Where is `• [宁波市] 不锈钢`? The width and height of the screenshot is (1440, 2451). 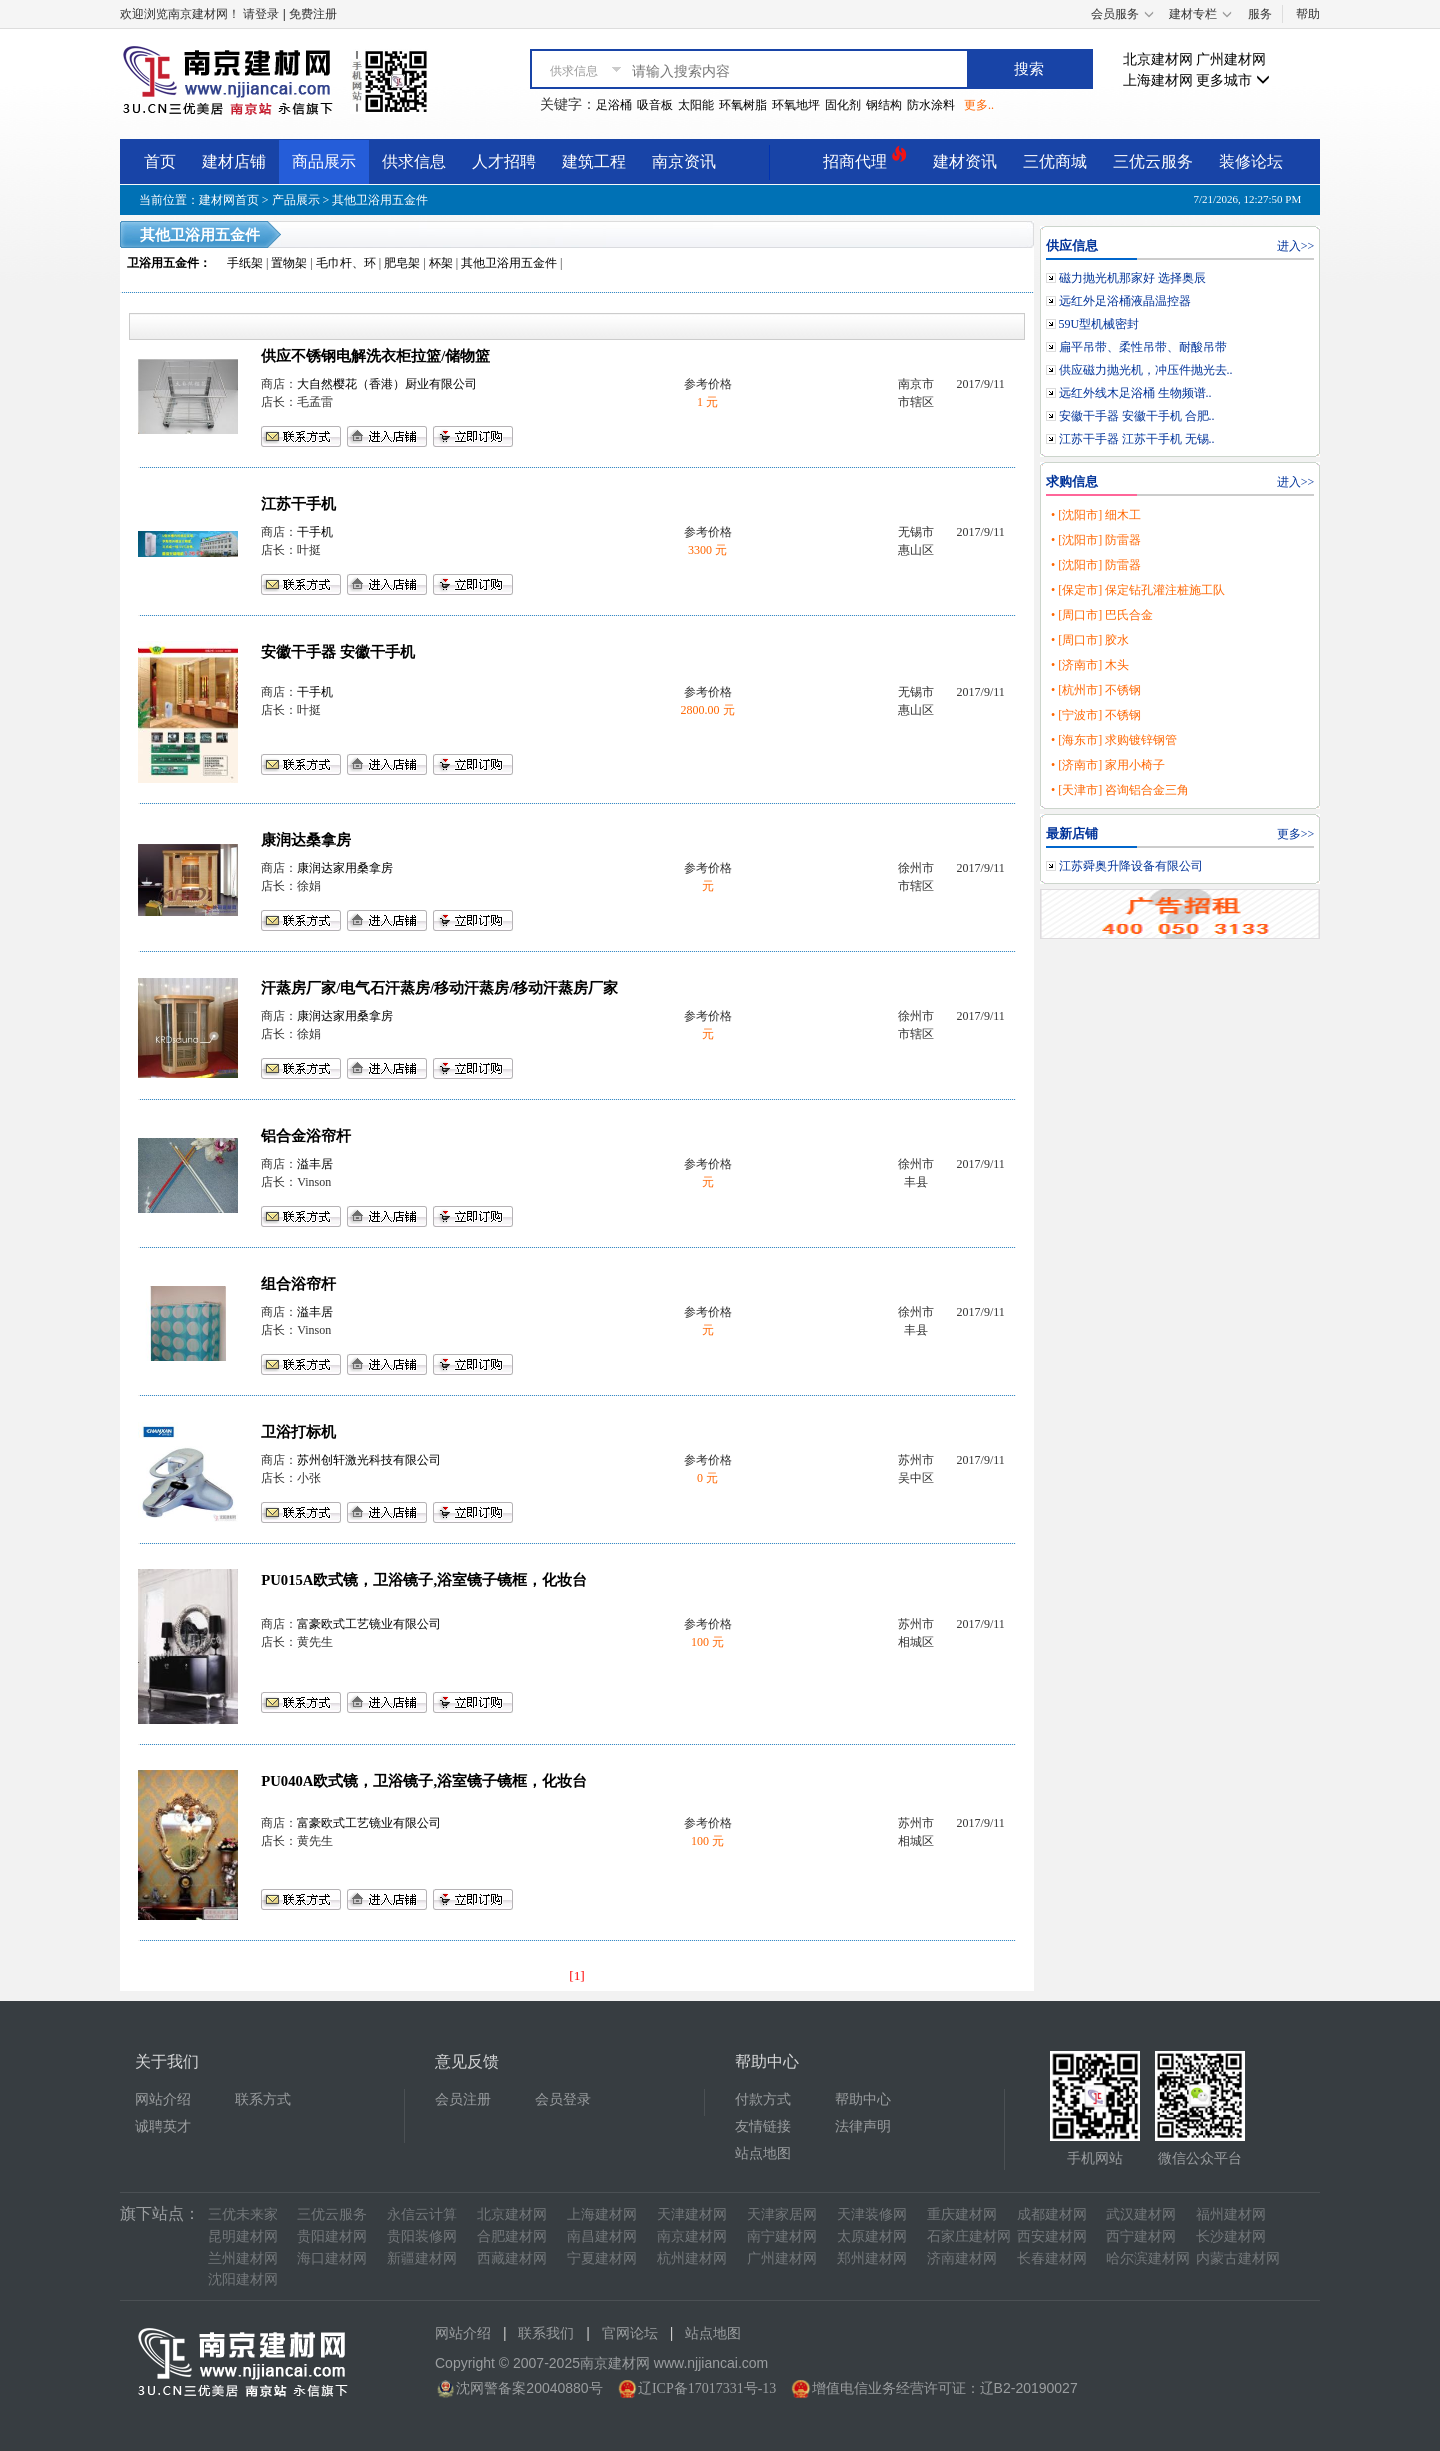
• [宁波市] 不锈钢 is located at coordinates (1096, 715).